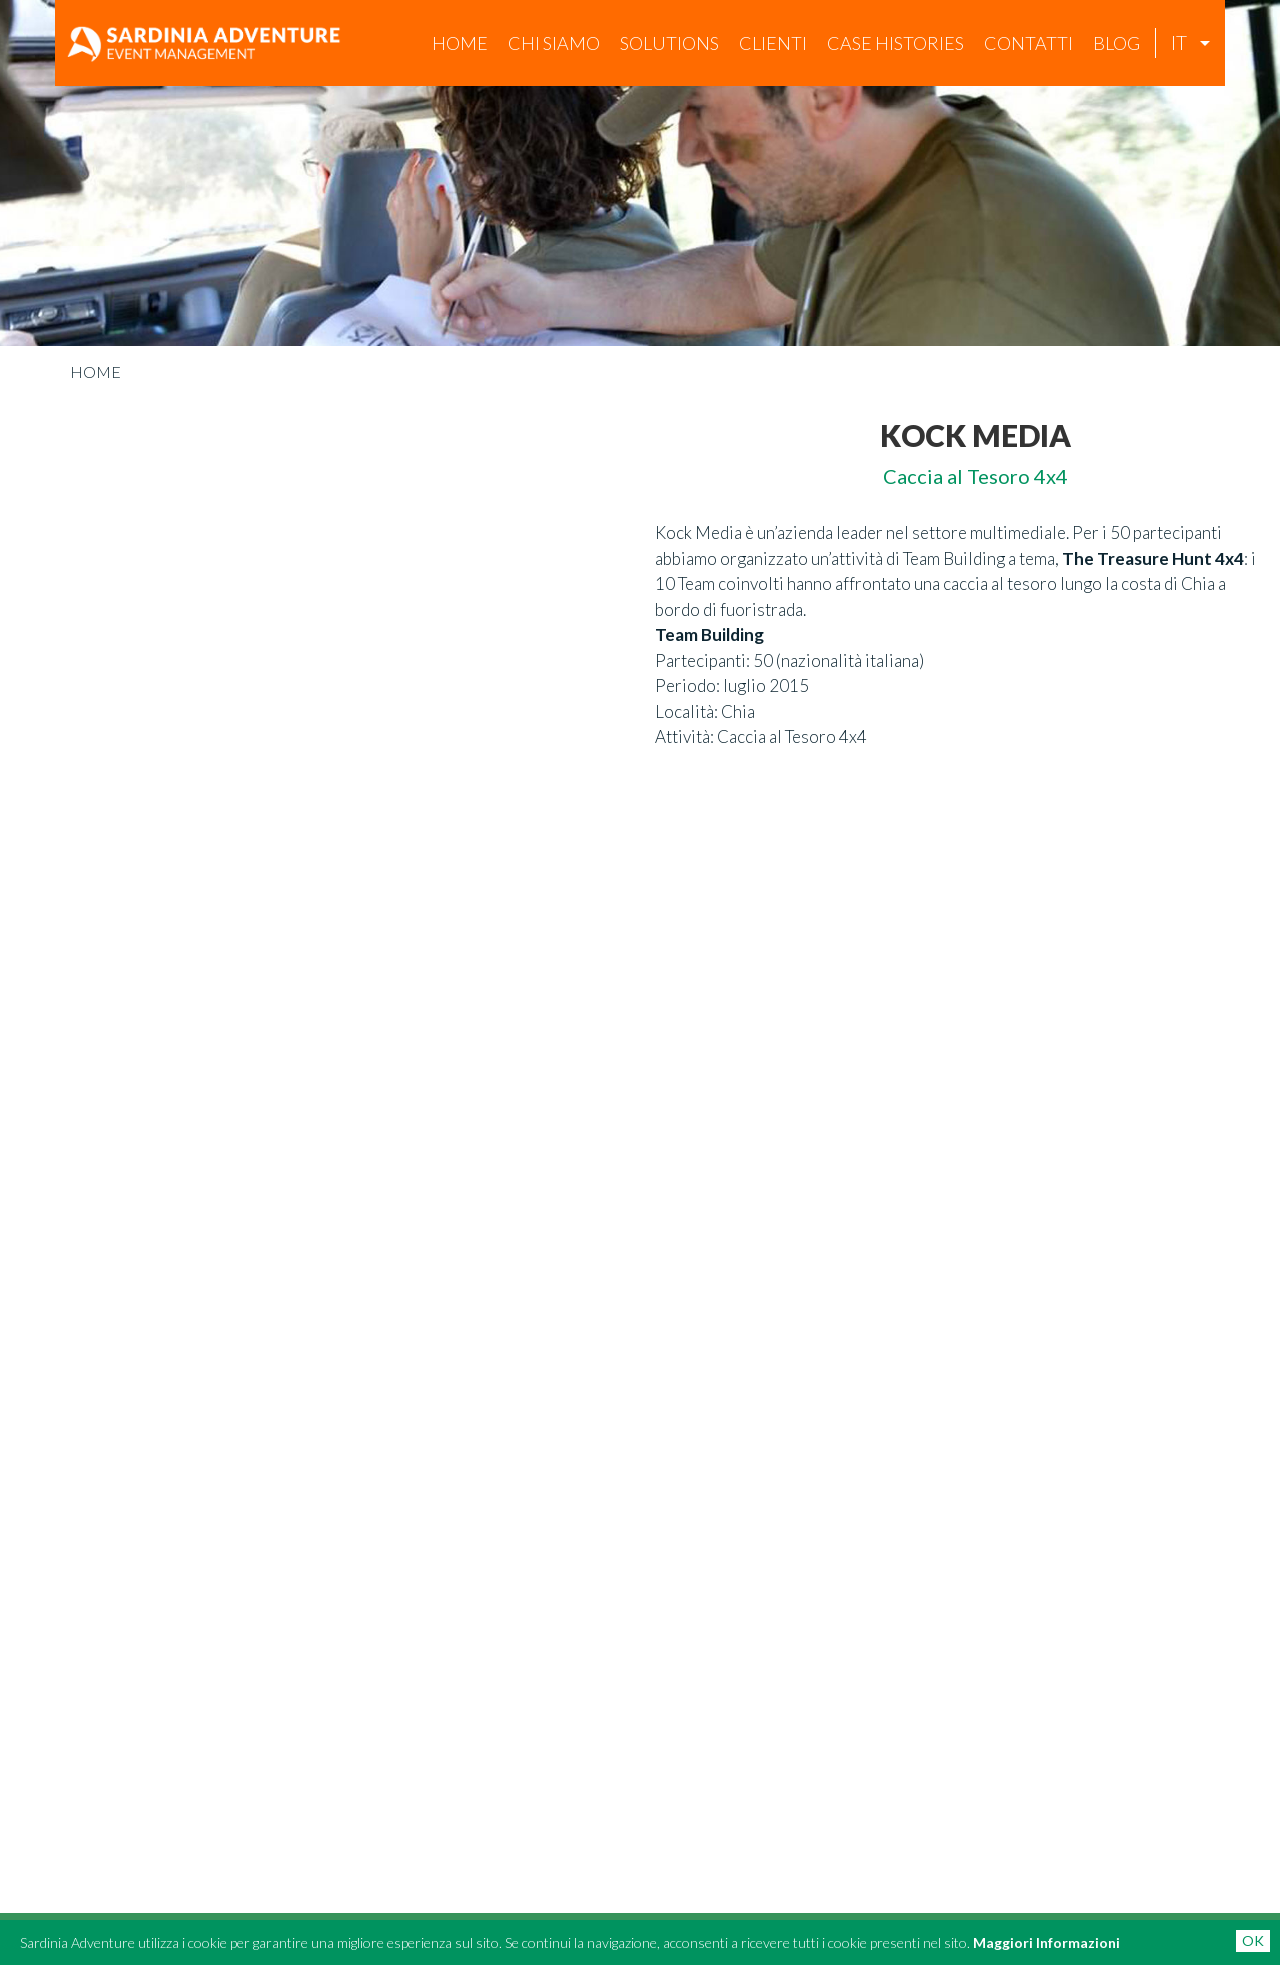  What do you see at coordinates (773, 43) in the screenshot?
I see `Clienti` at bounding box center [773, 43].